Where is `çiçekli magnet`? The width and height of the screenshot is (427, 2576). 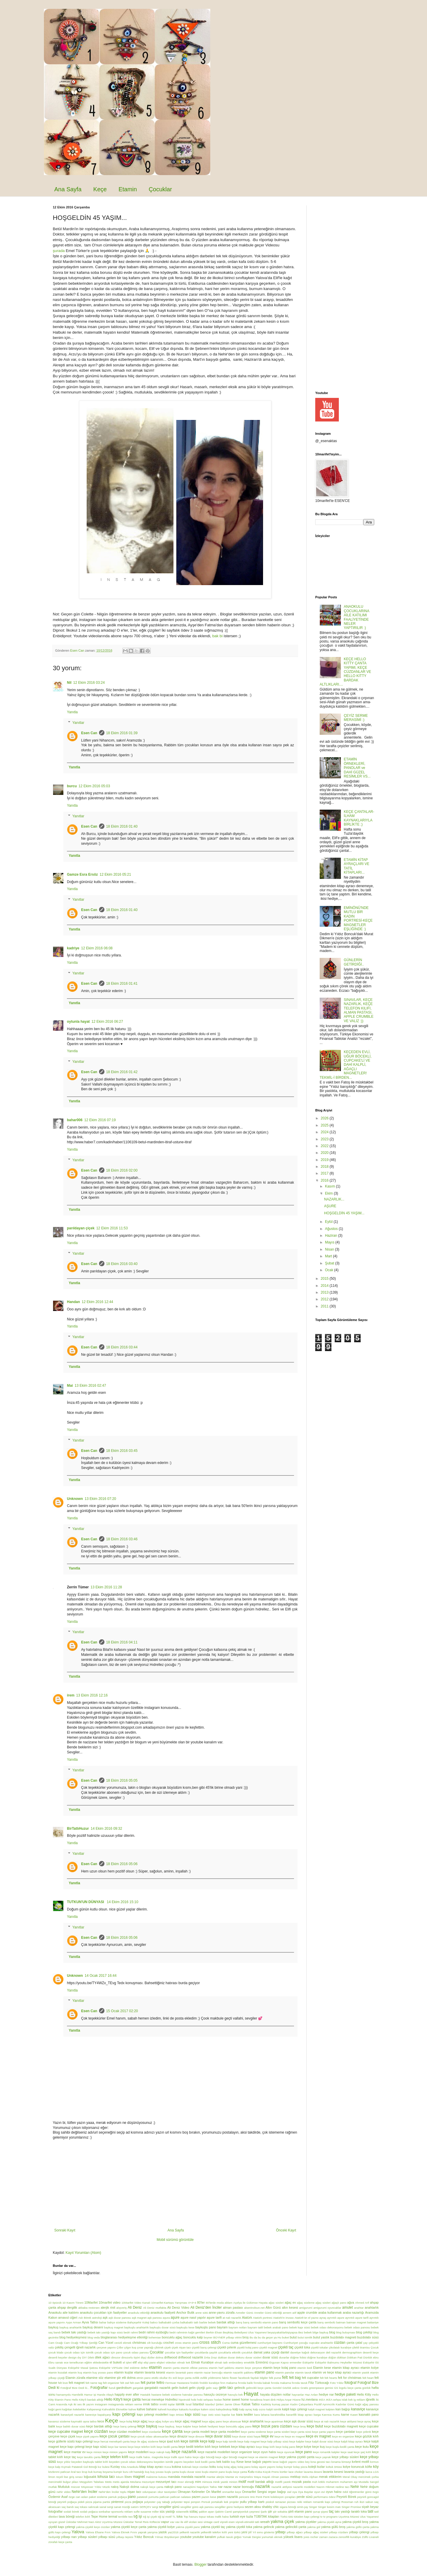 çiçekli magnet is located at coordinates (268, 2347).